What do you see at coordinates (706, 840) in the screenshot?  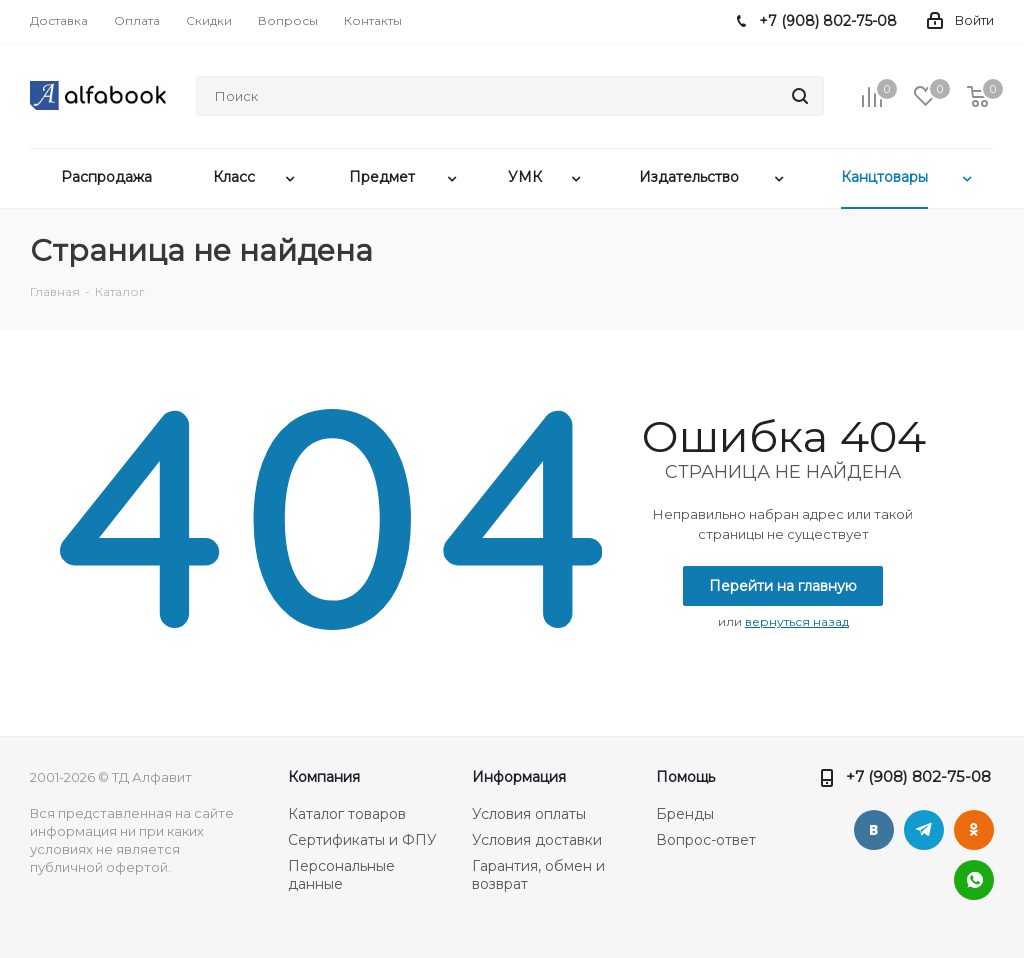 I see `Вопрос-ответ` at bounding box center [706, 840].